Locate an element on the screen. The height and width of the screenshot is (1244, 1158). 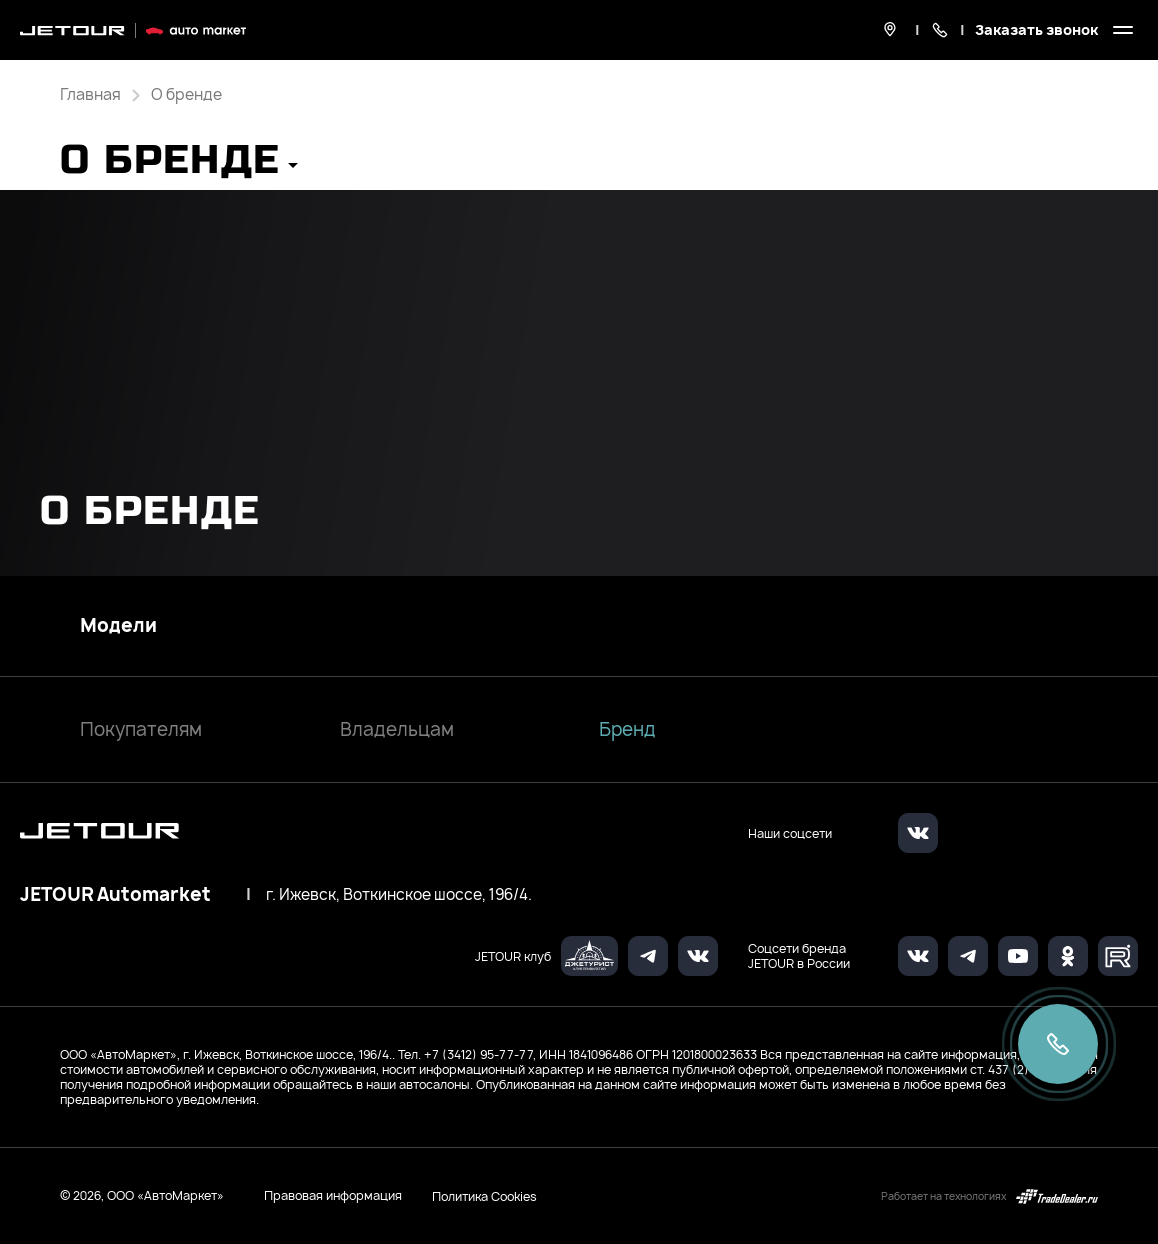
Бренд is located at coordinates (627, 729).